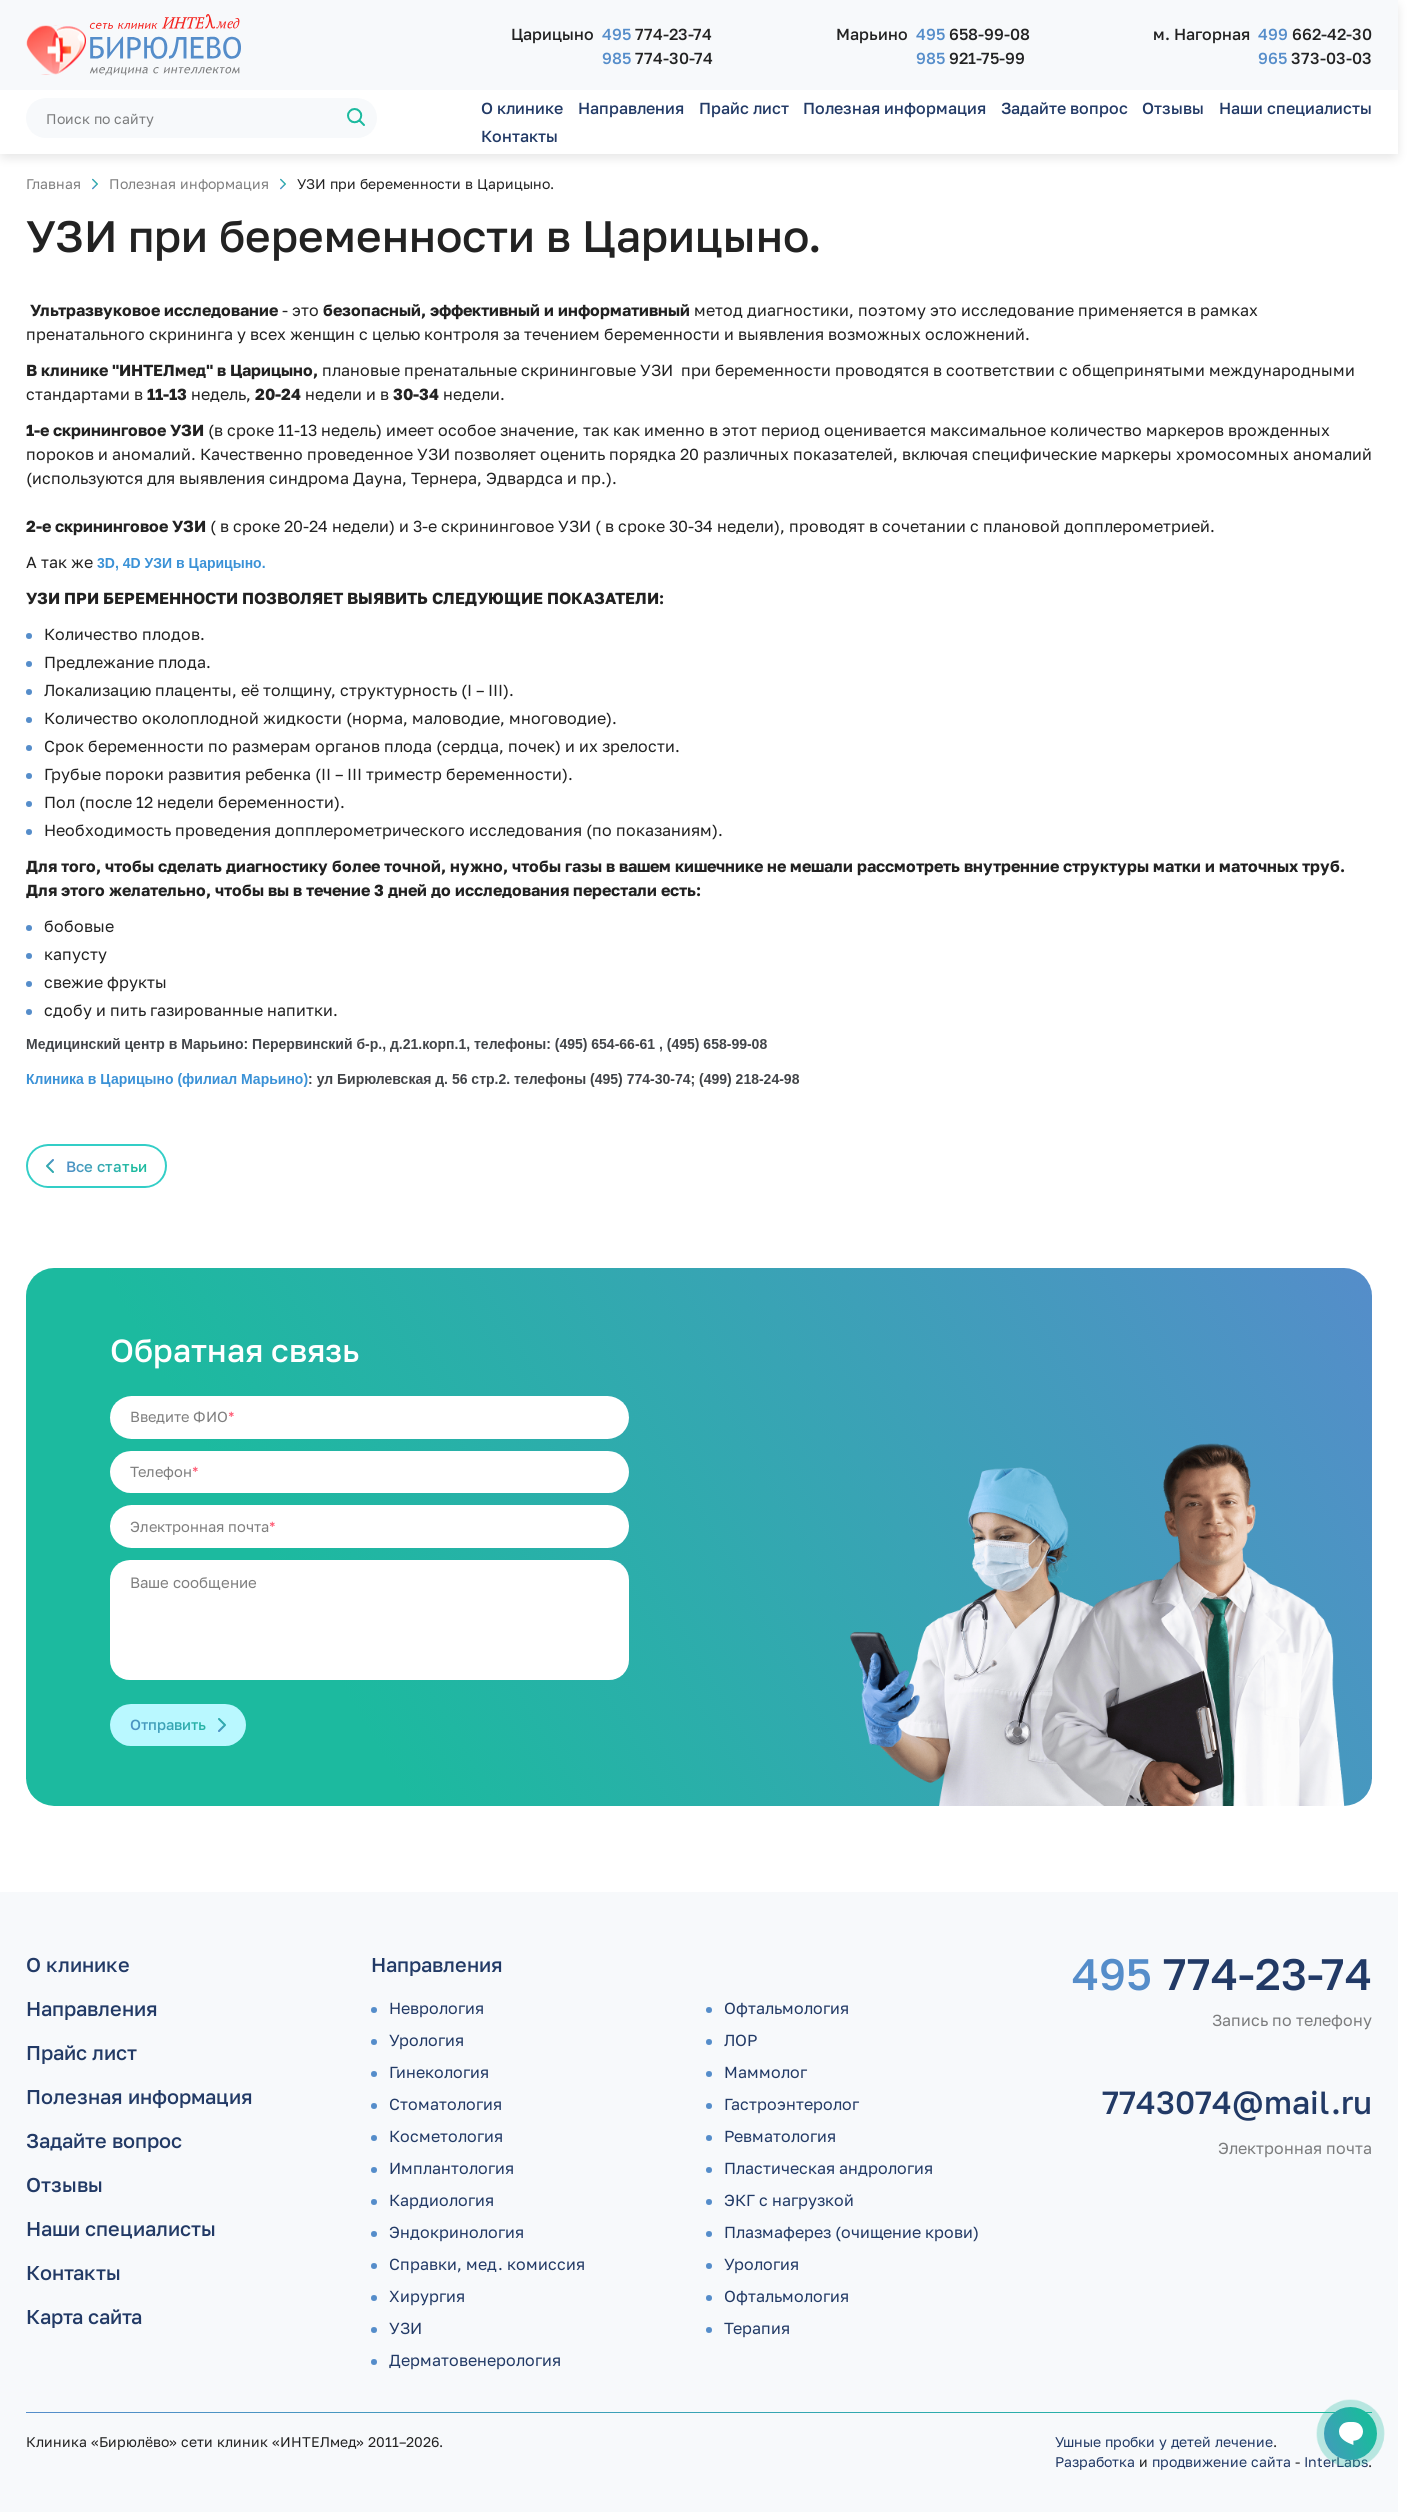 The height and width of the screenshot is (2512, 1413). What do you see at coordinates (441, 2200) in the screenshot?
I see `Кардиология` at bounding box center [441, 2200].